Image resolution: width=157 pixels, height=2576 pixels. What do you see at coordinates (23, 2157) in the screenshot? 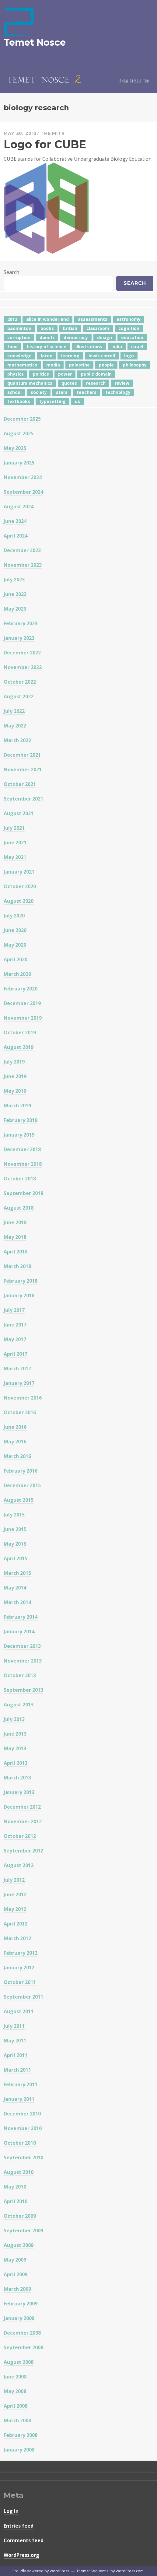
I see `September 2010` at bounding box center [23, 2157].